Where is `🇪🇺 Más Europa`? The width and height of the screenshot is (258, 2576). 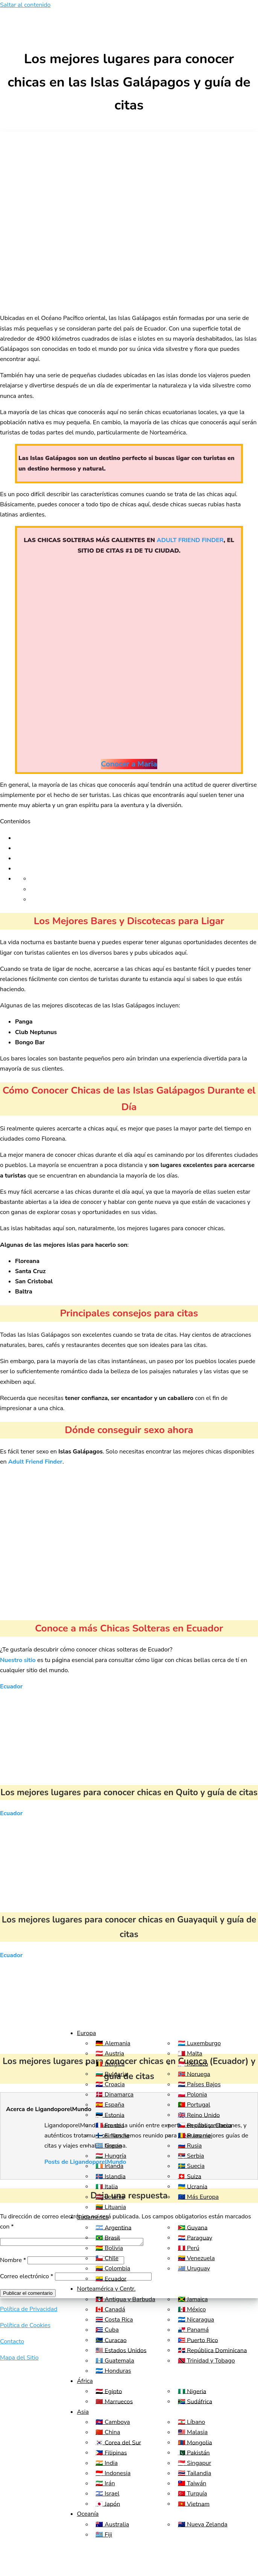
🇪🇺 Más Europa is located at coordinates (198, 2197).